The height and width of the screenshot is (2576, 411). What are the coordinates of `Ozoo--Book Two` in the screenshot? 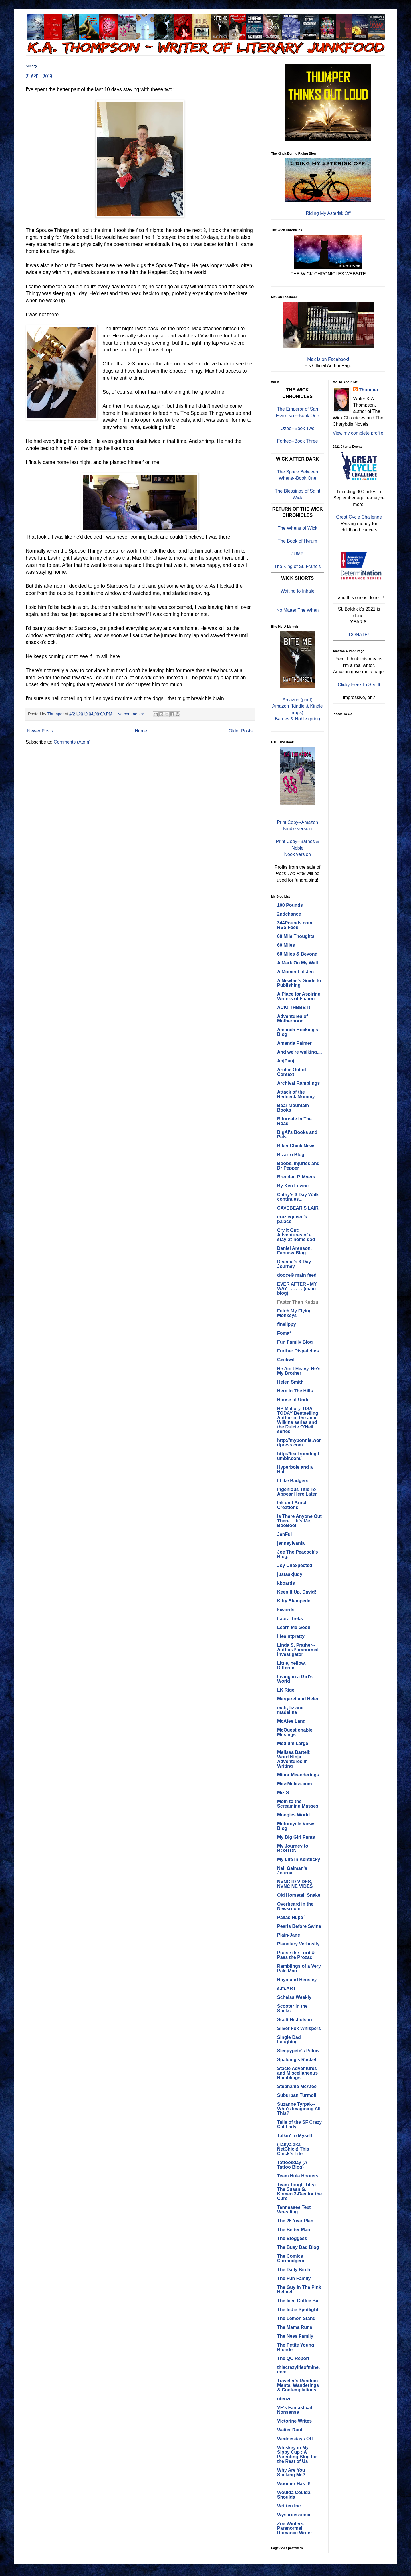 It's located at (298, 428).